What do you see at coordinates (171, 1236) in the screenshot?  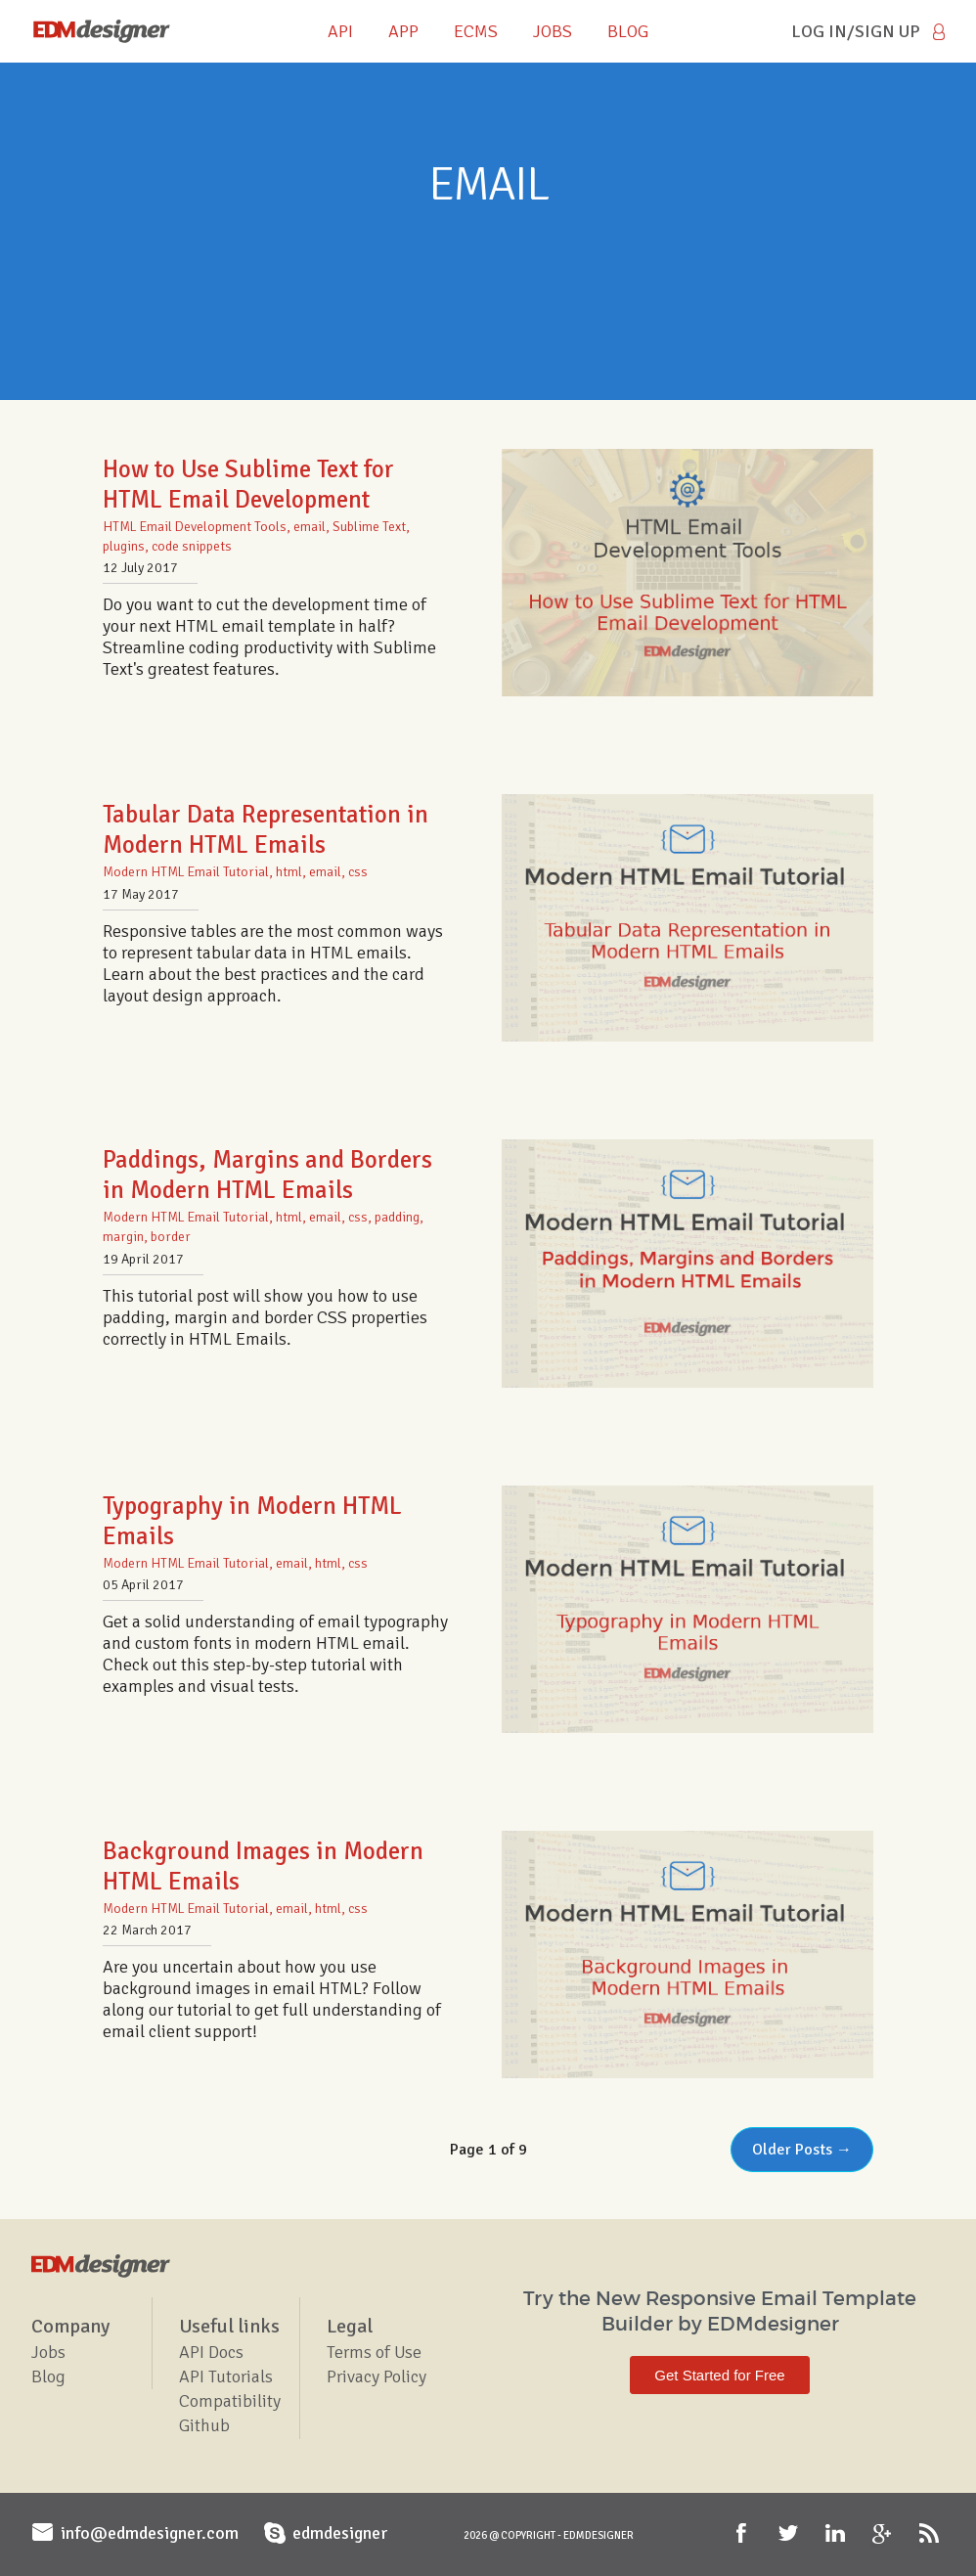 I see `border` at bounding box center [171, 1236].